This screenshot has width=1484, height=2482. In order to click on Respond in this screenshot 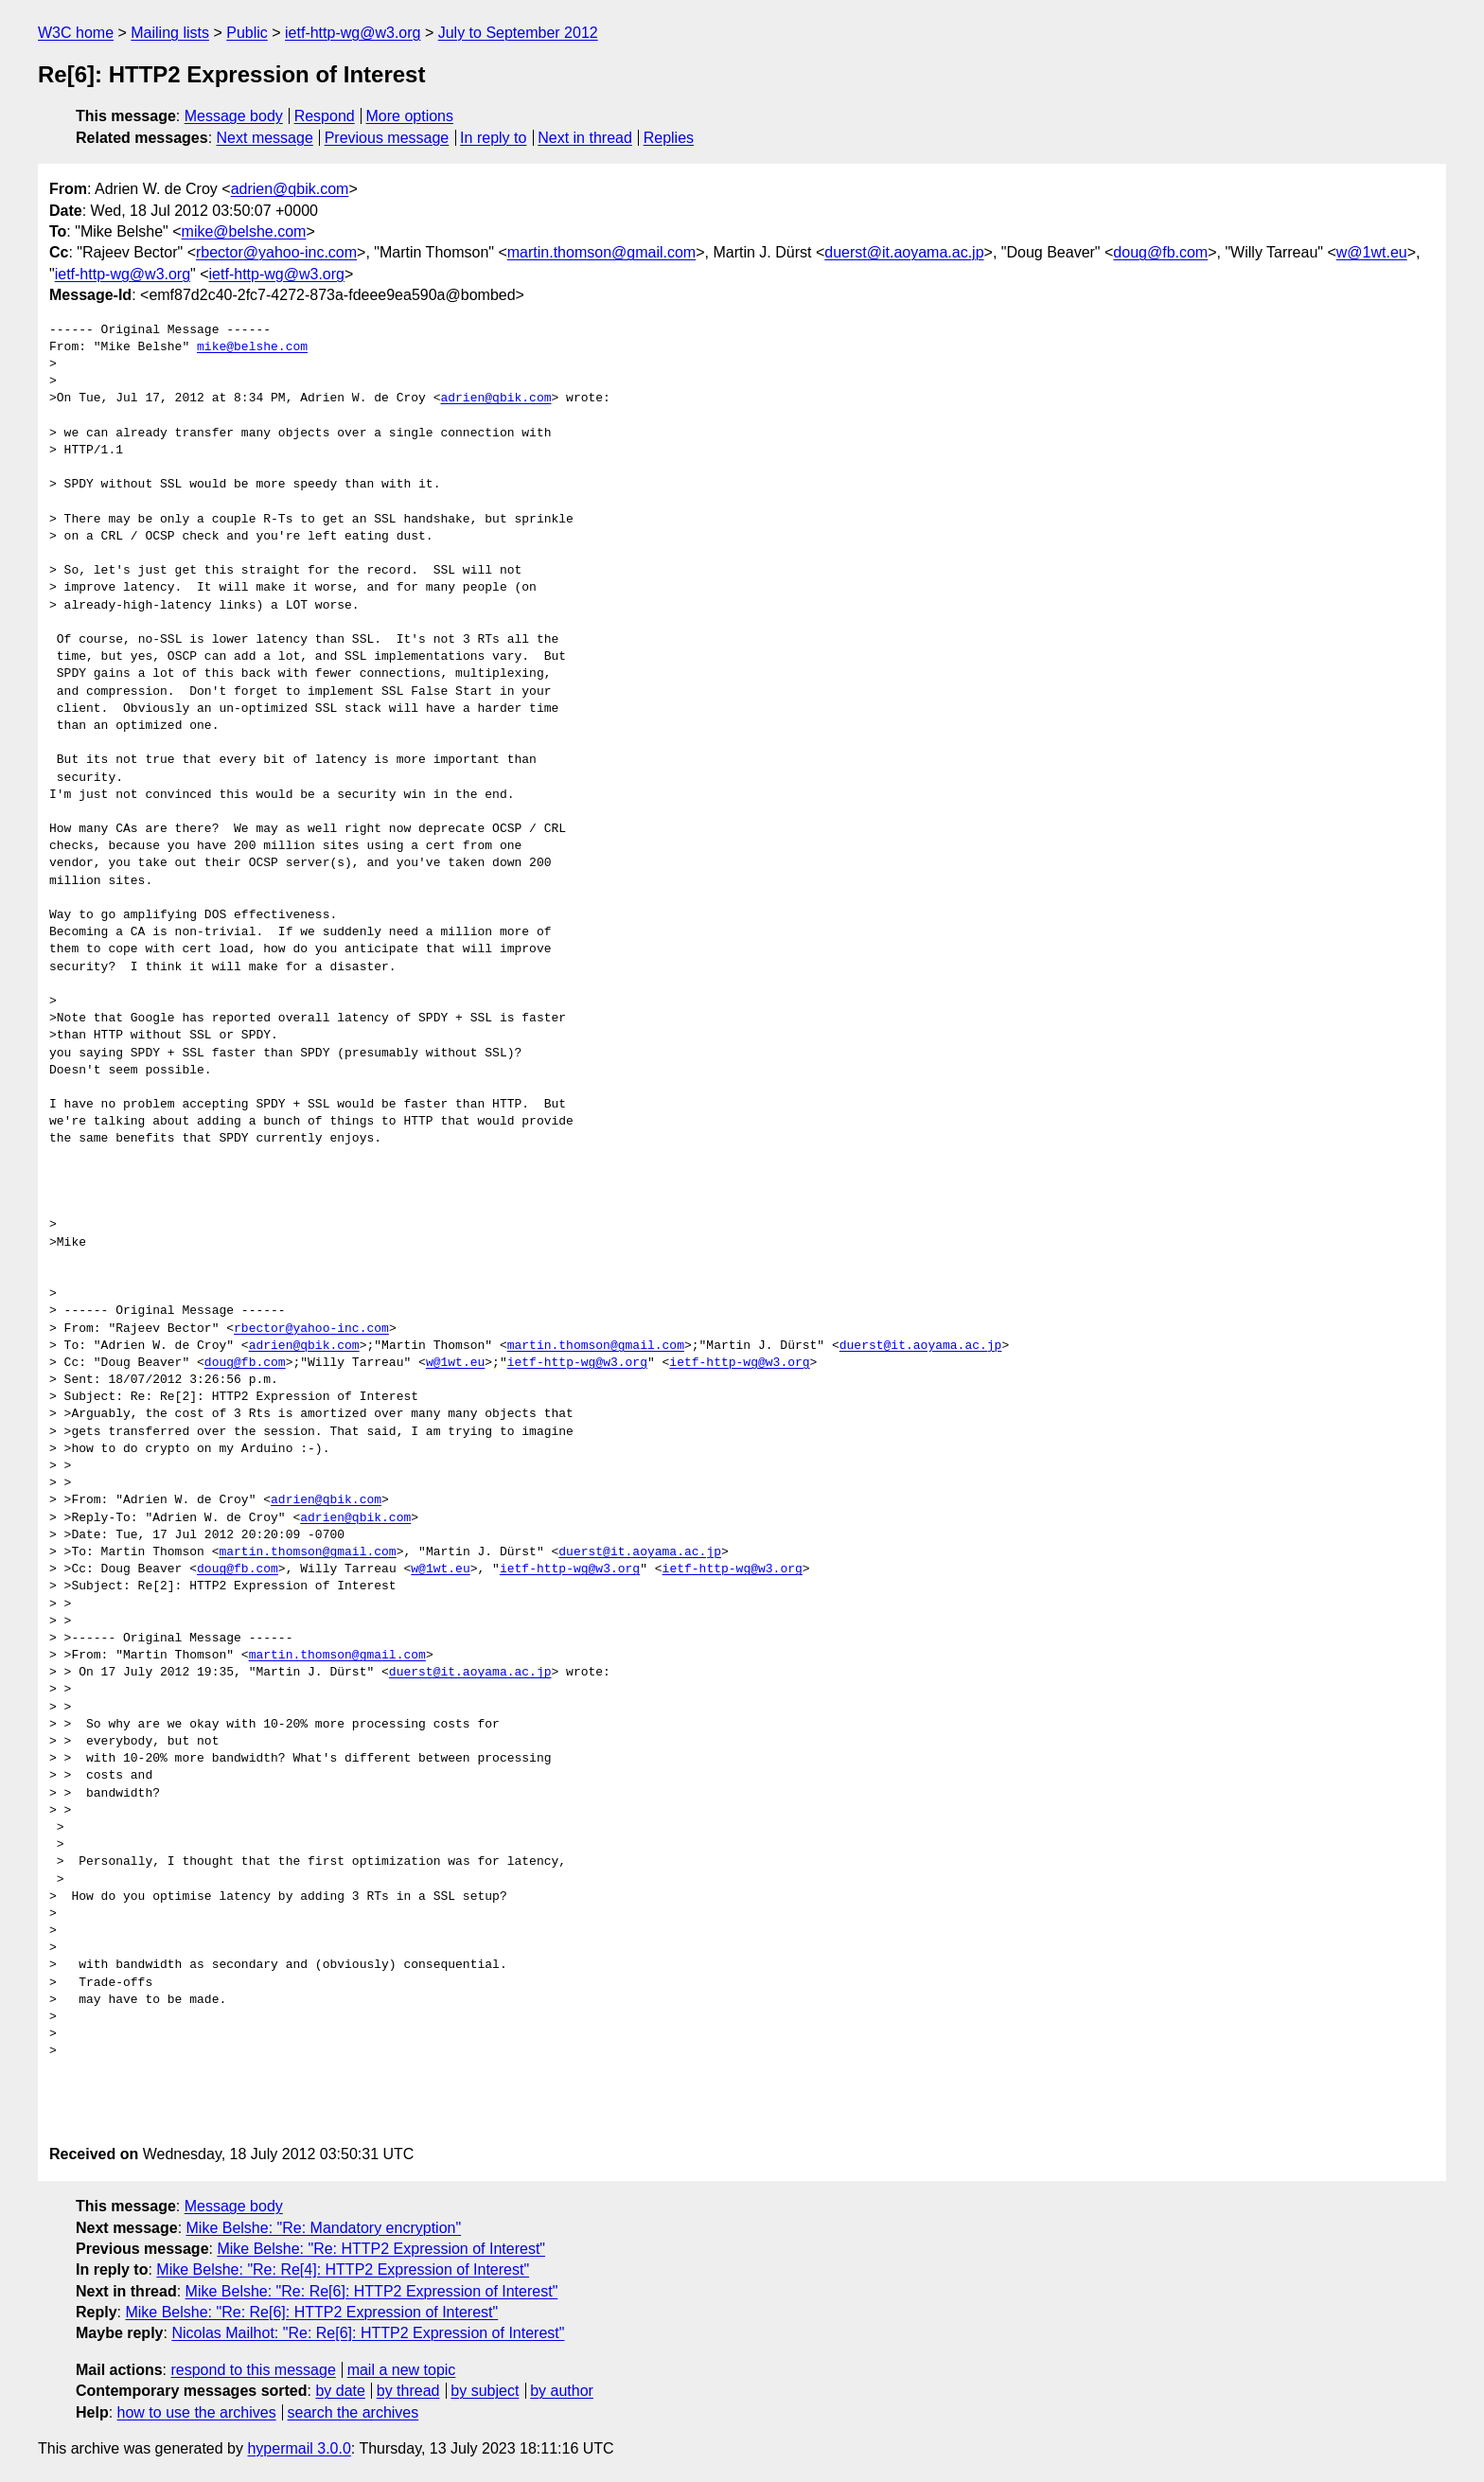, I will do `click(324, 116)`.